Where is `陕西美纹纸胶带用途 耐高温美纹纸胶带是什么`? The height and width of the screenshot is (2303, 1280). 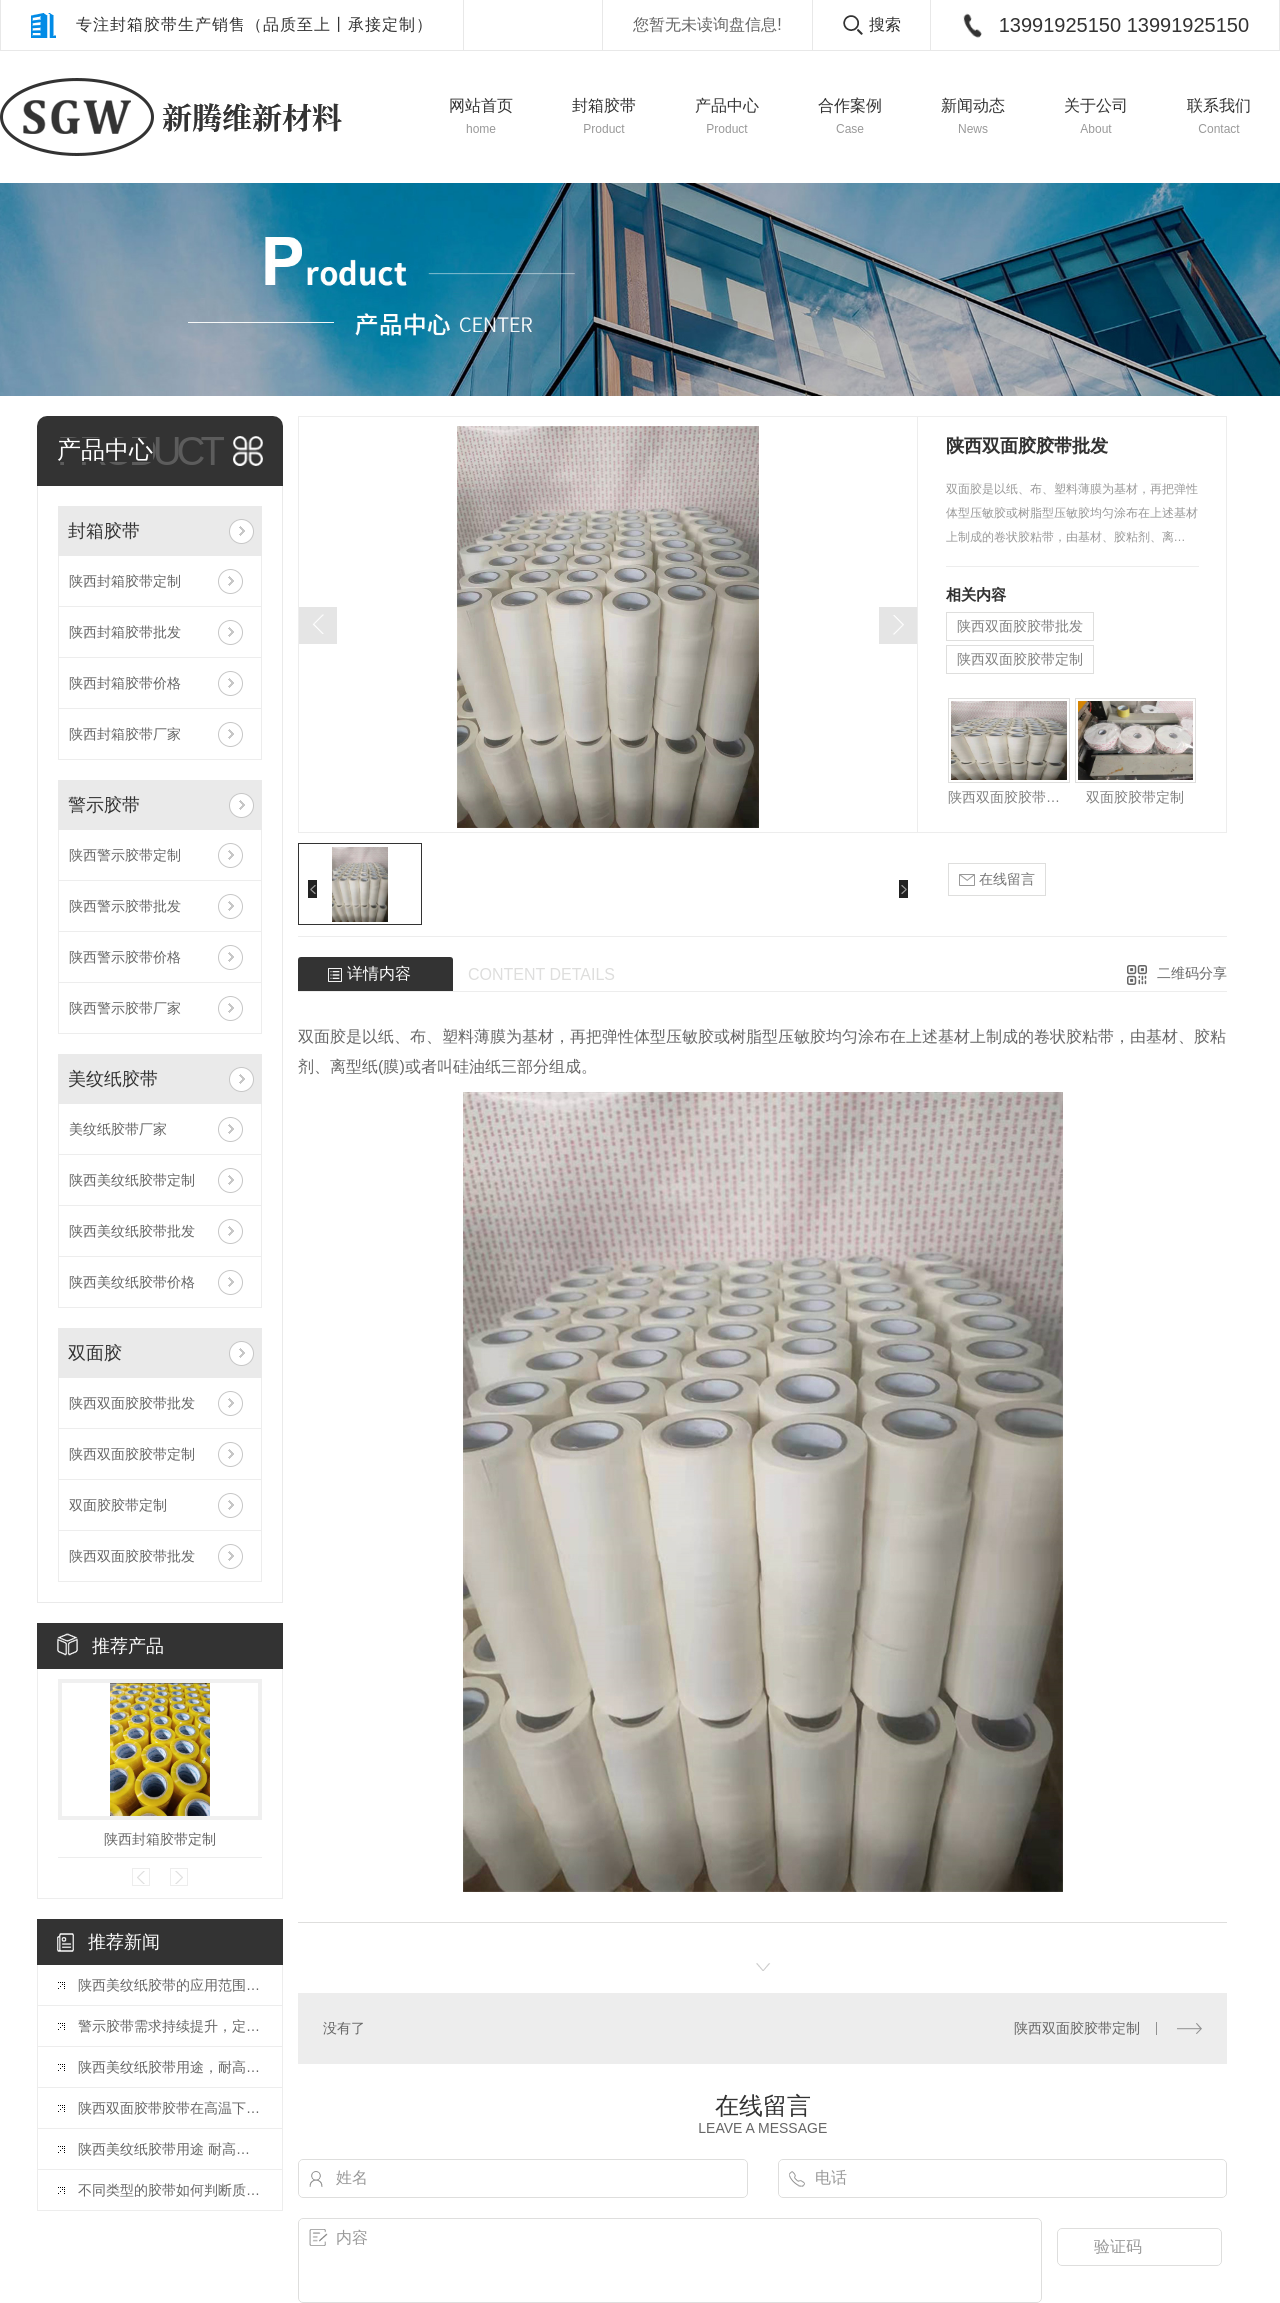 陕西美纹纸胶带用途 耐高温美纹纸胶带是什么 is located at coordinates (170, 2149).